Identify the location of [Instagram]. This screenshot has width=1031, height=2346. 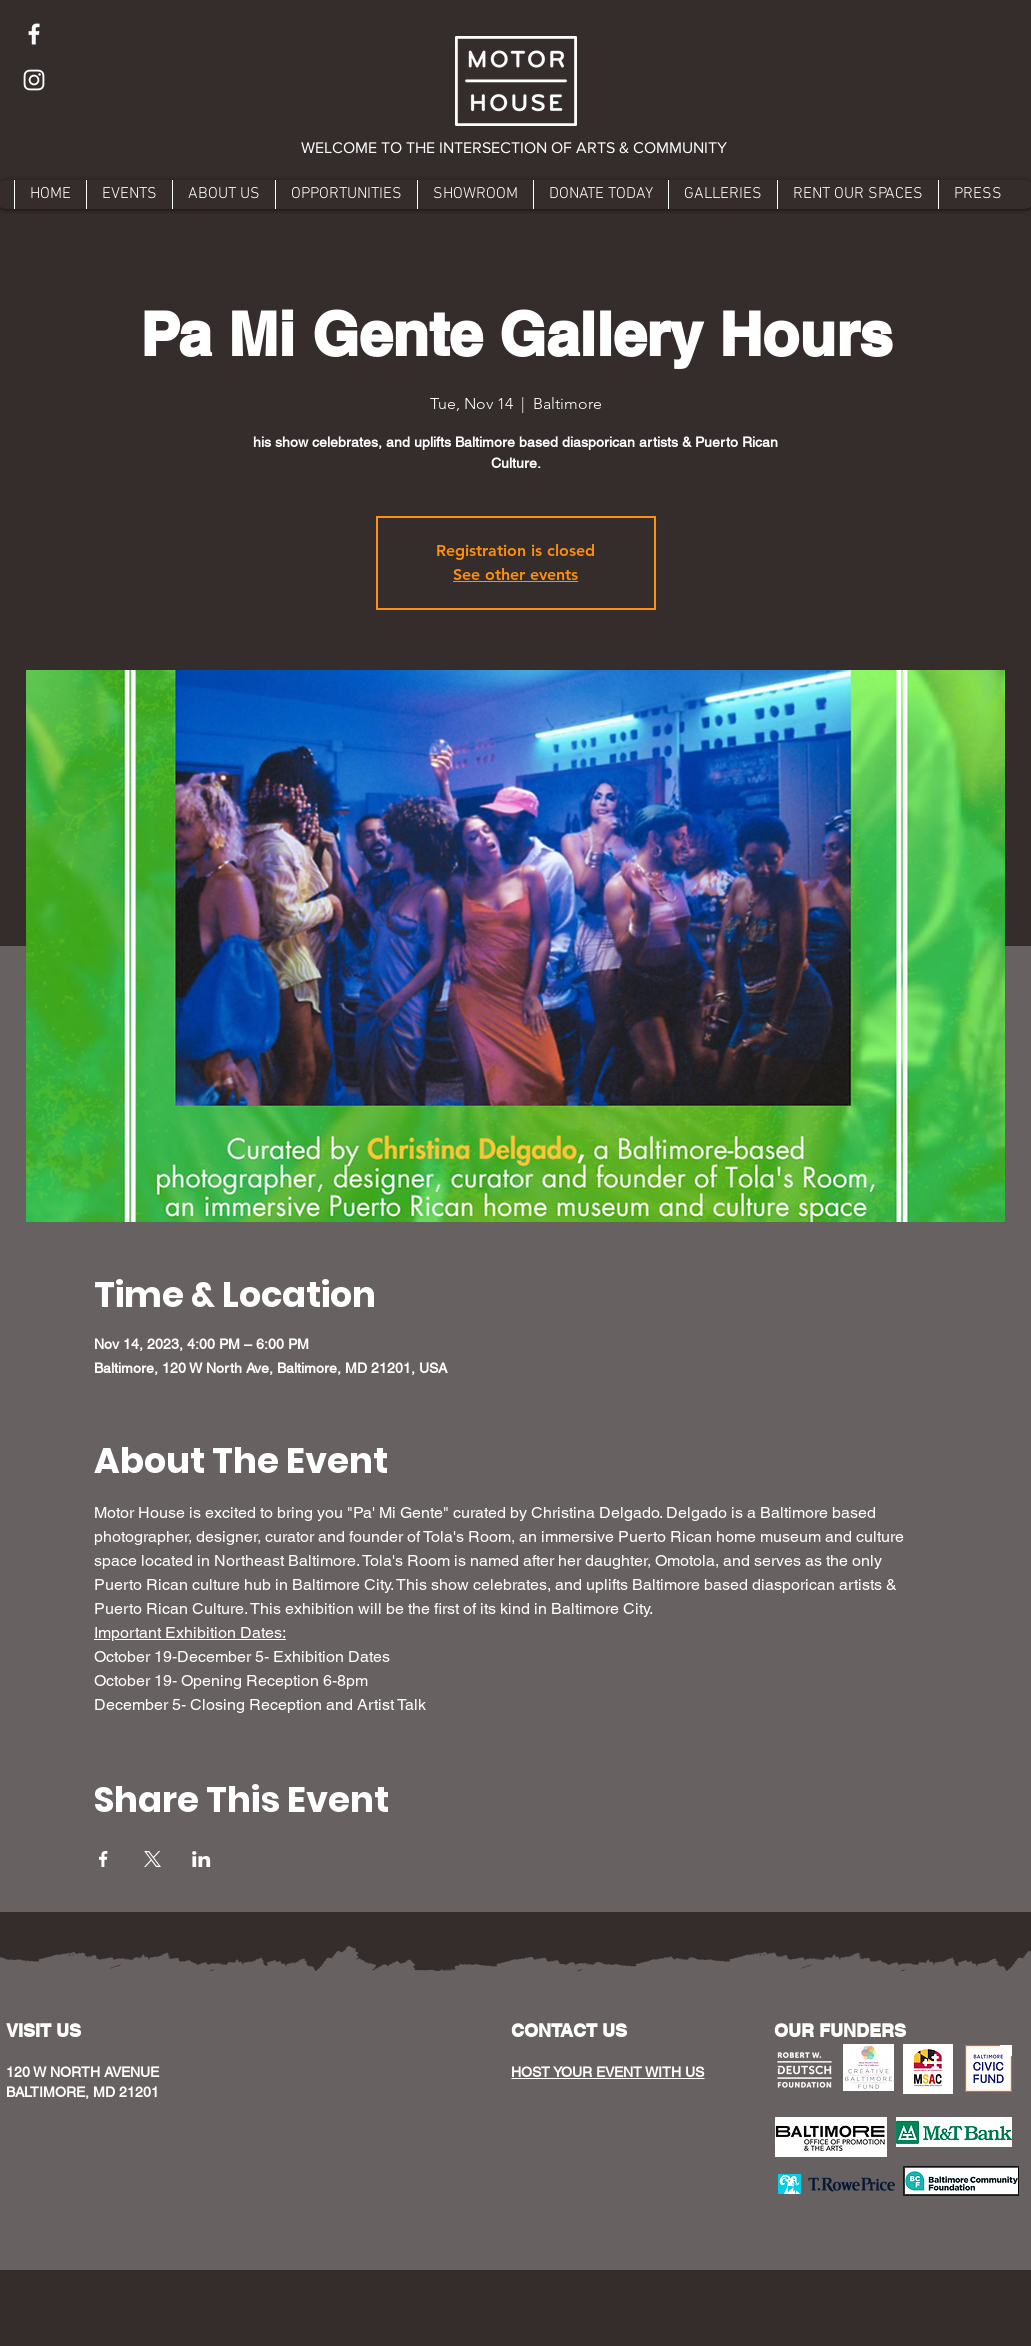
(34, 80).